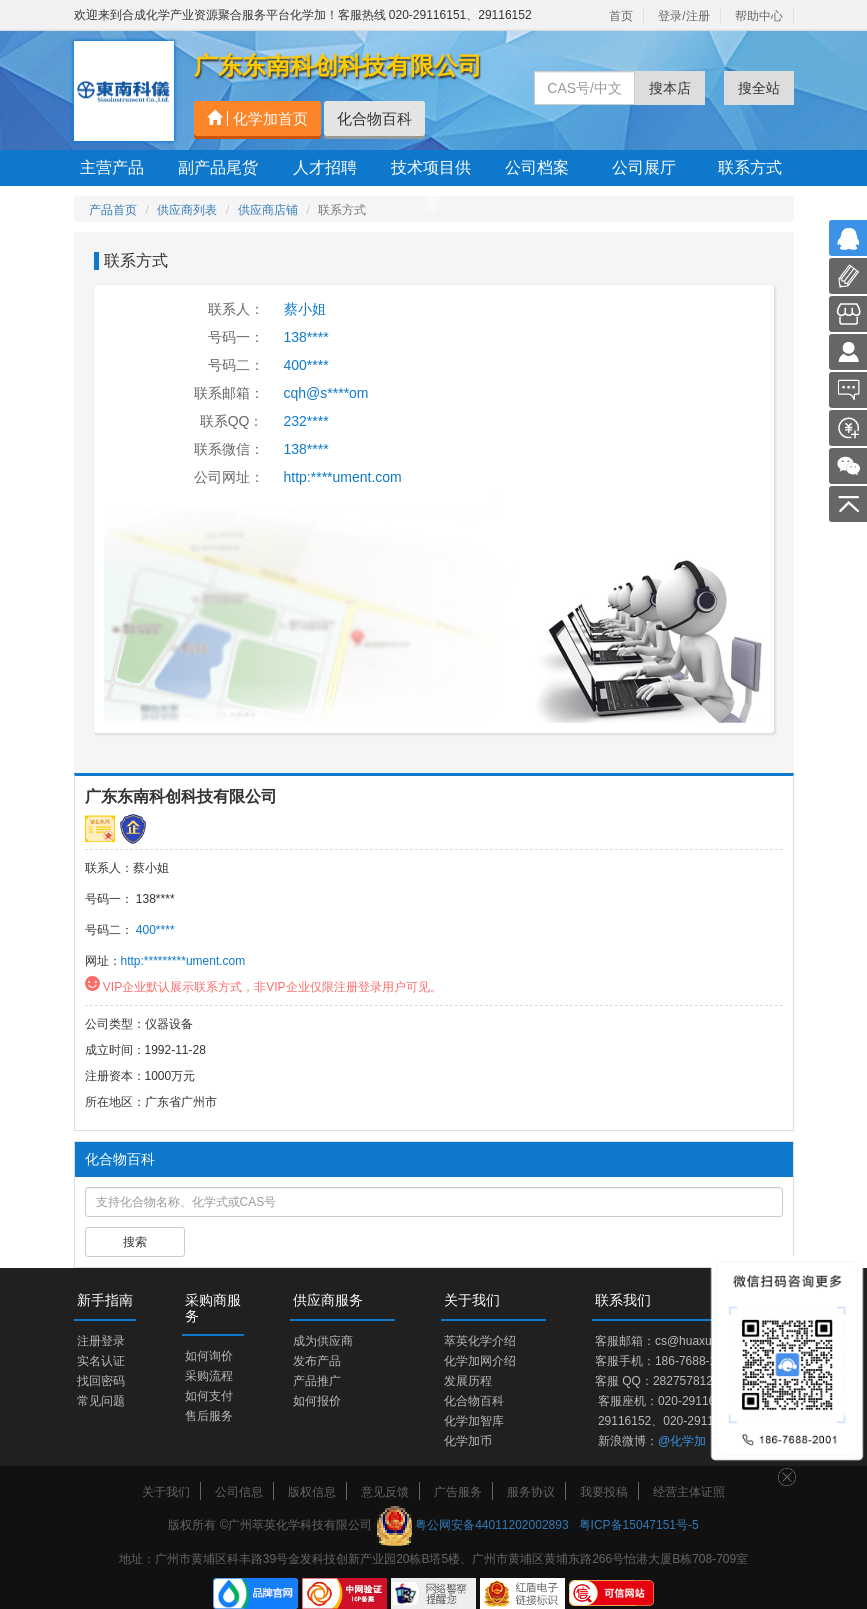 This screenshot has height=1609, width=867. What do you see at coordinates (325, 167) in the screenshot?
I see `人才招聘` at bounding box center [325, 167].